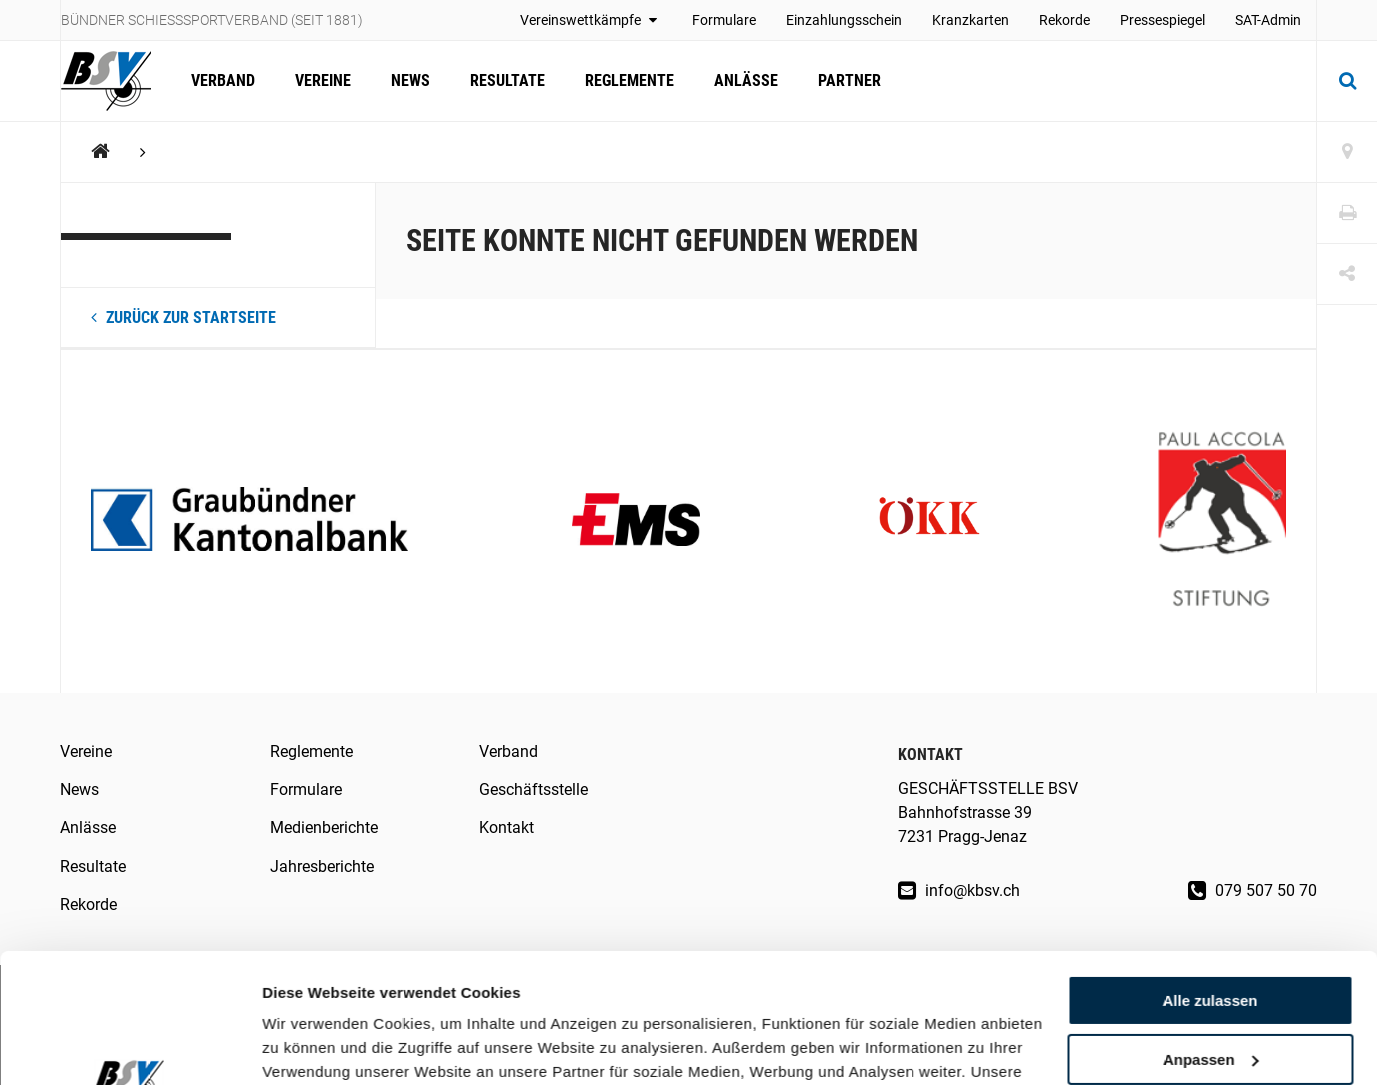  Describe the element at coordinates (724, 20) in the screenshot. I see `Formulare` at that location.